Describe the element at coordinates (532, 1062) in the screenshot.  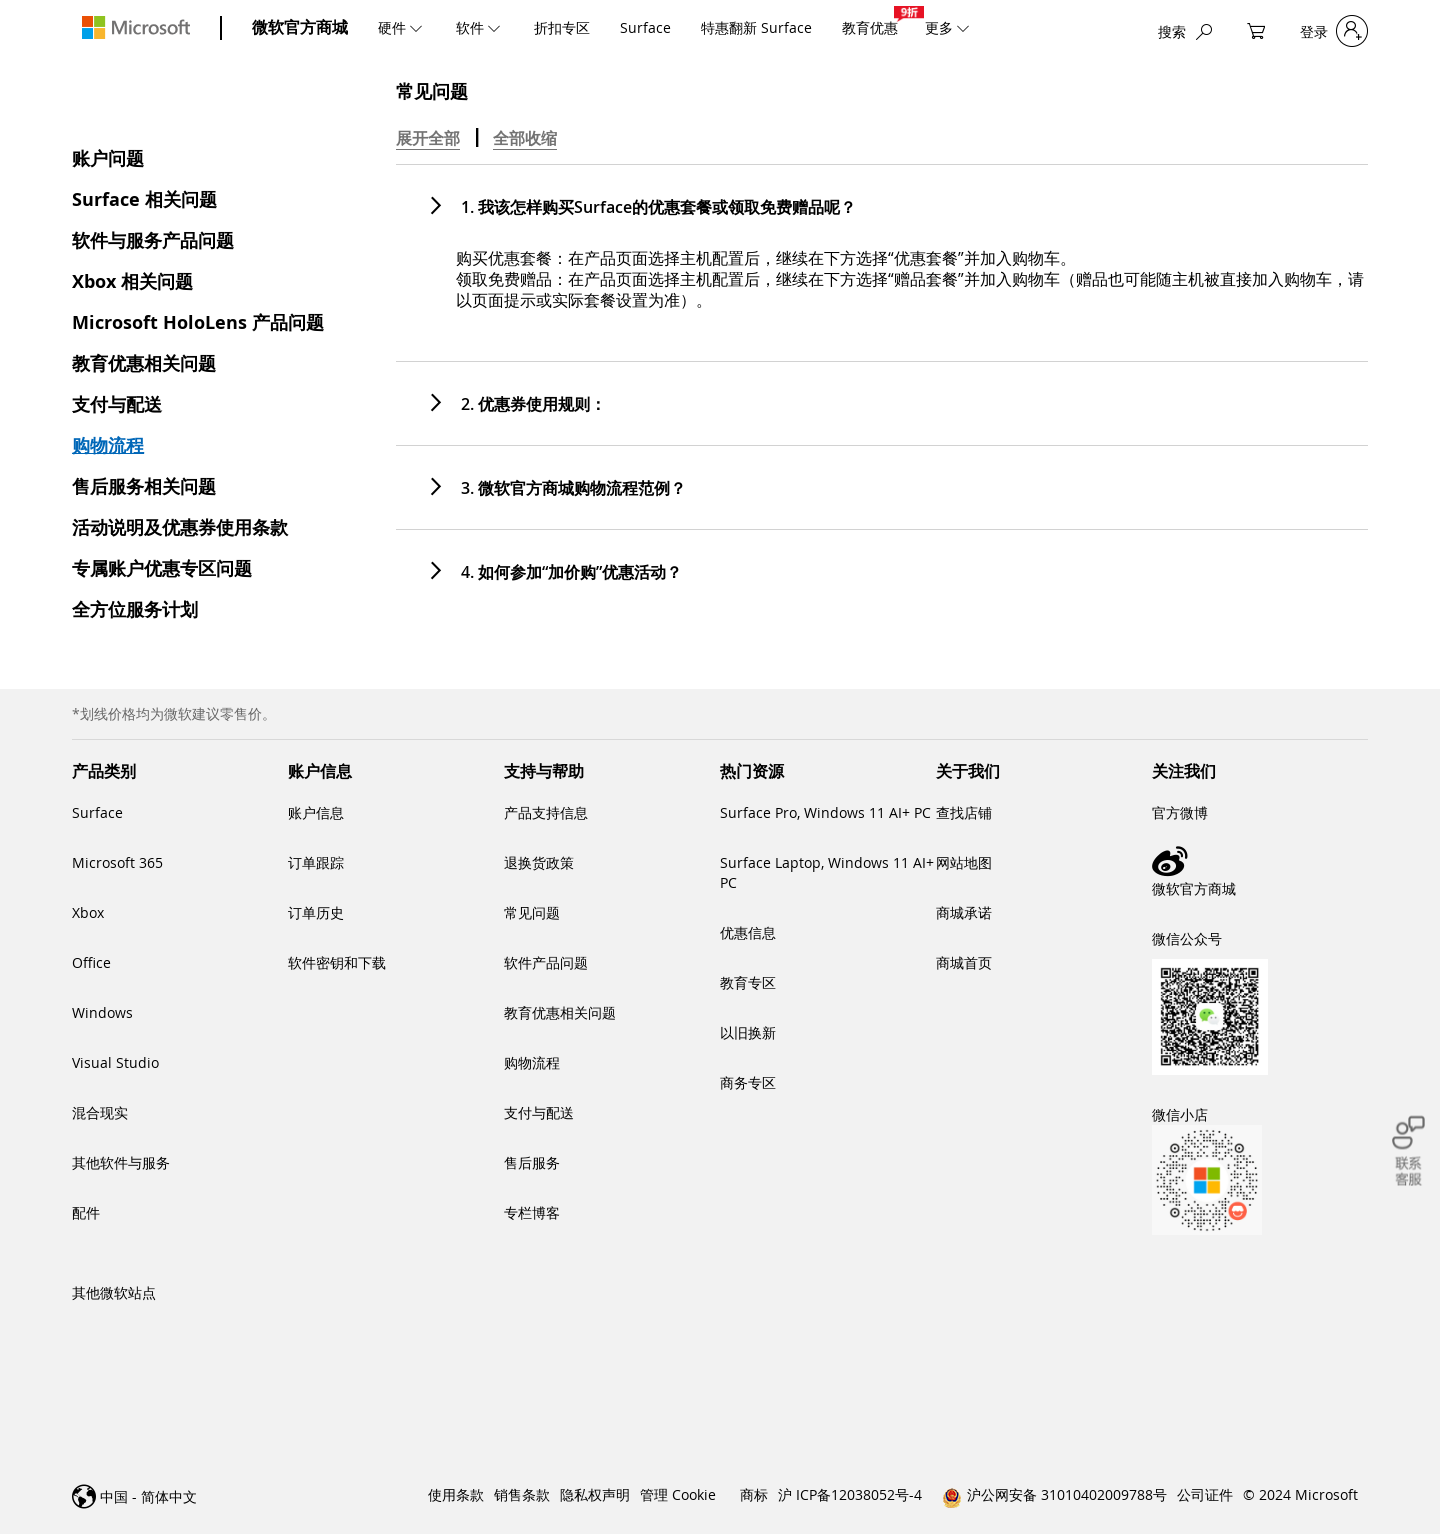
I see `购物流程 [link]` at that location.